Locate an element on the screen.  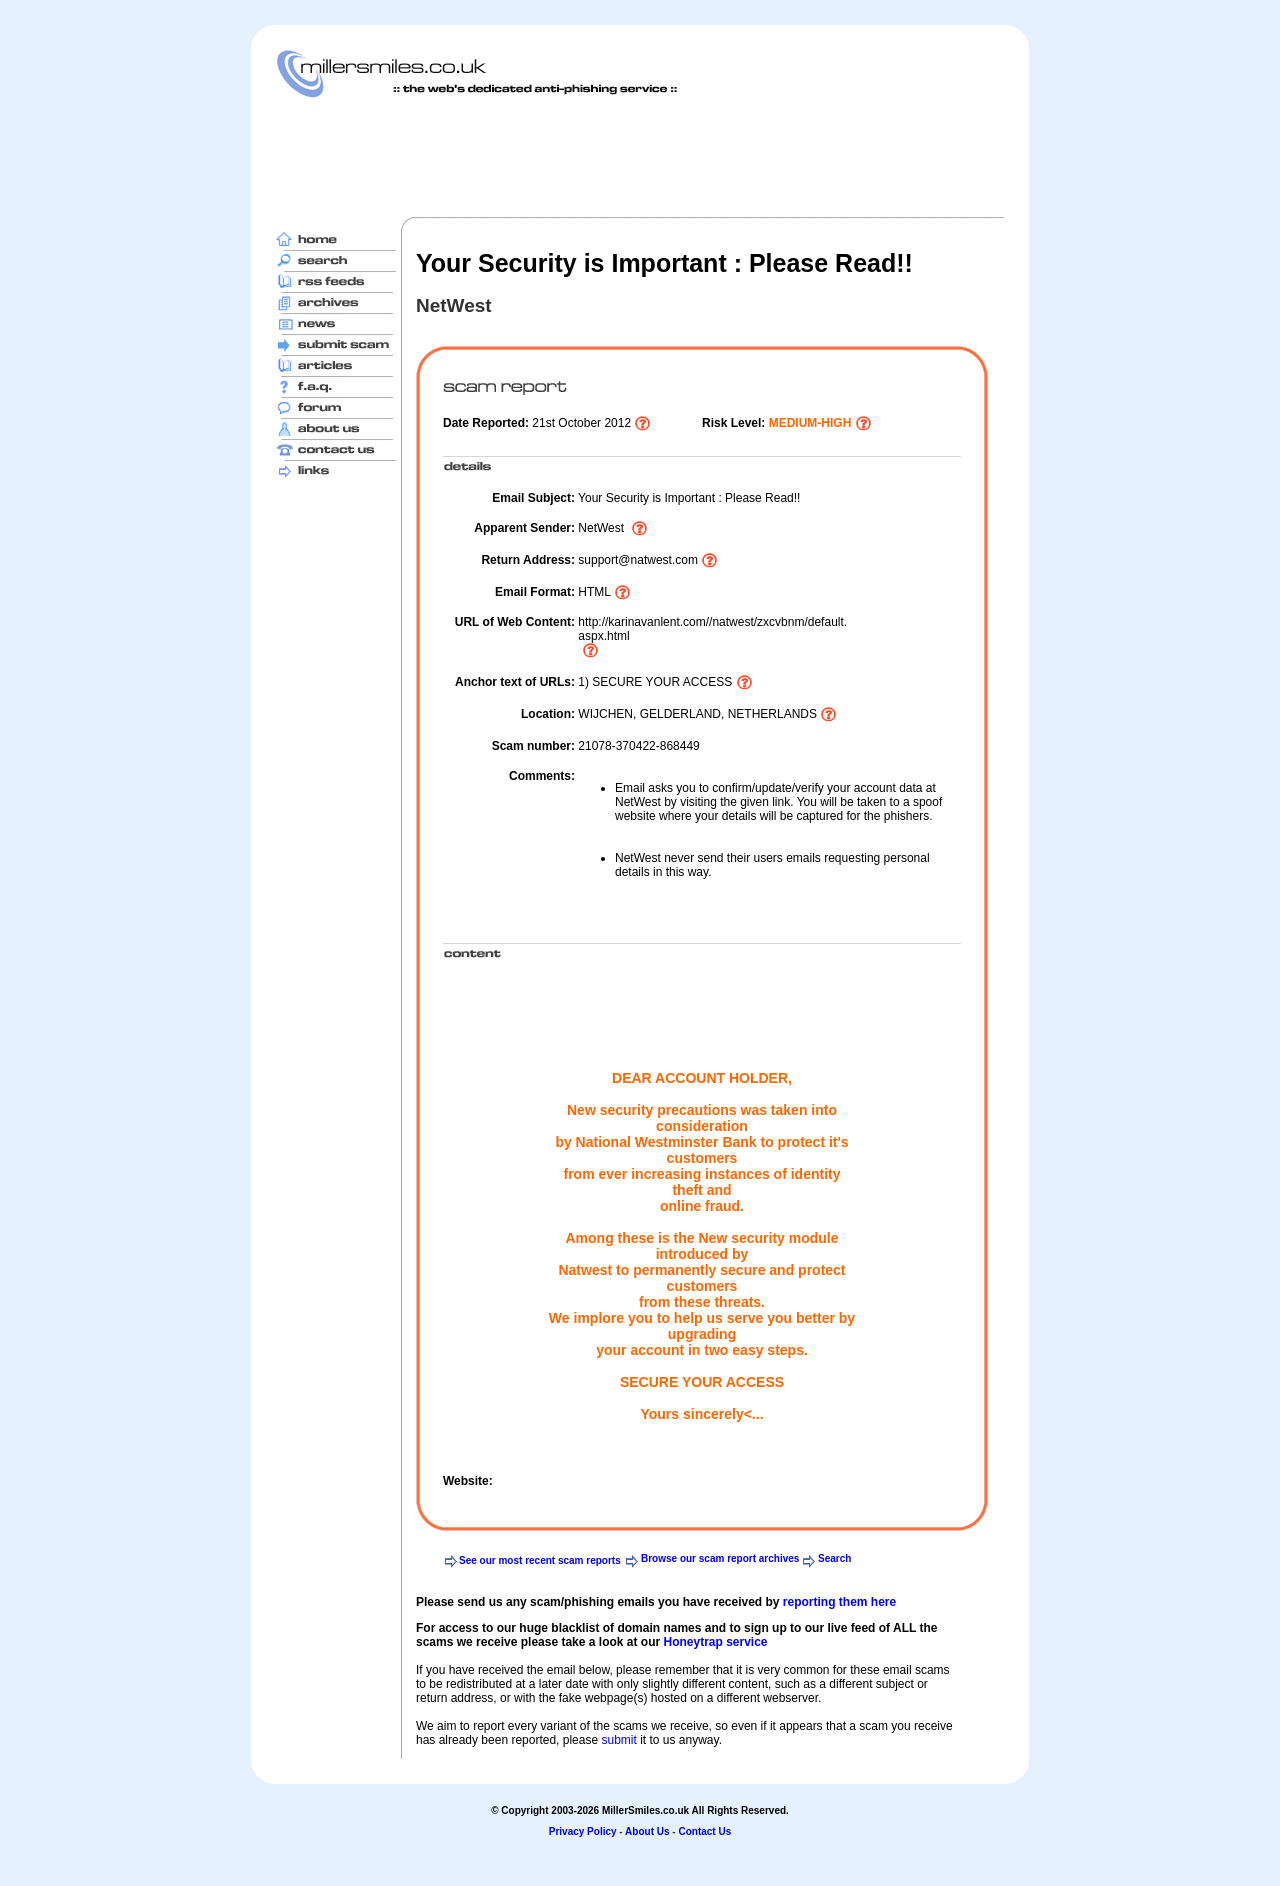
See our most recent scam reports is located at coordinates (540, 1560).